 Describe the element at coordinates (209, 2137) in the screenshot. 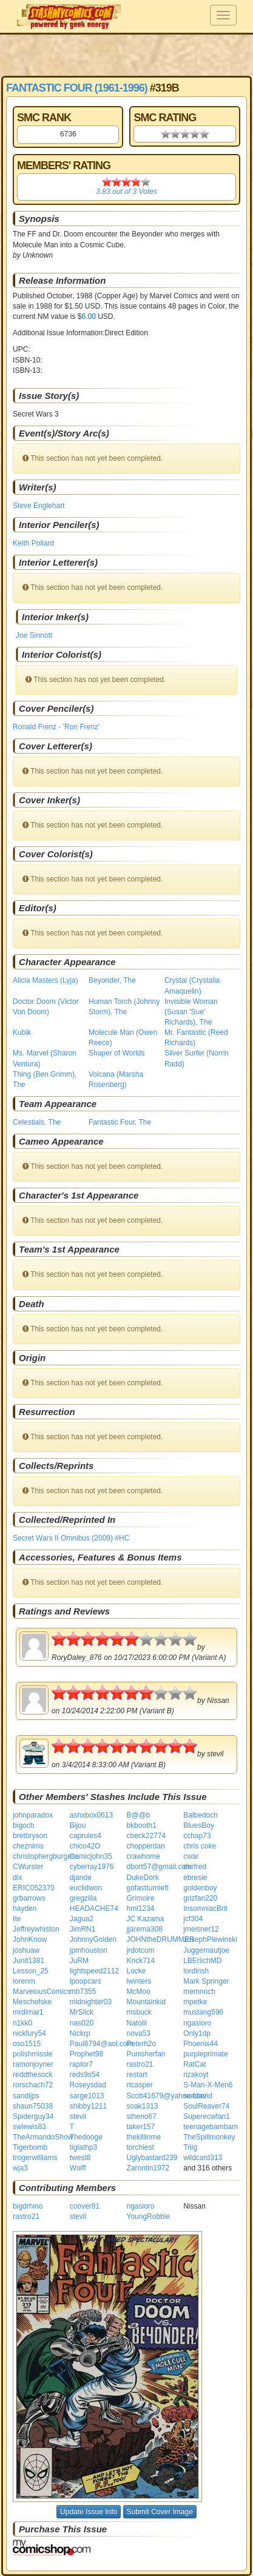

I see `TheSpillmonkey` at that location.